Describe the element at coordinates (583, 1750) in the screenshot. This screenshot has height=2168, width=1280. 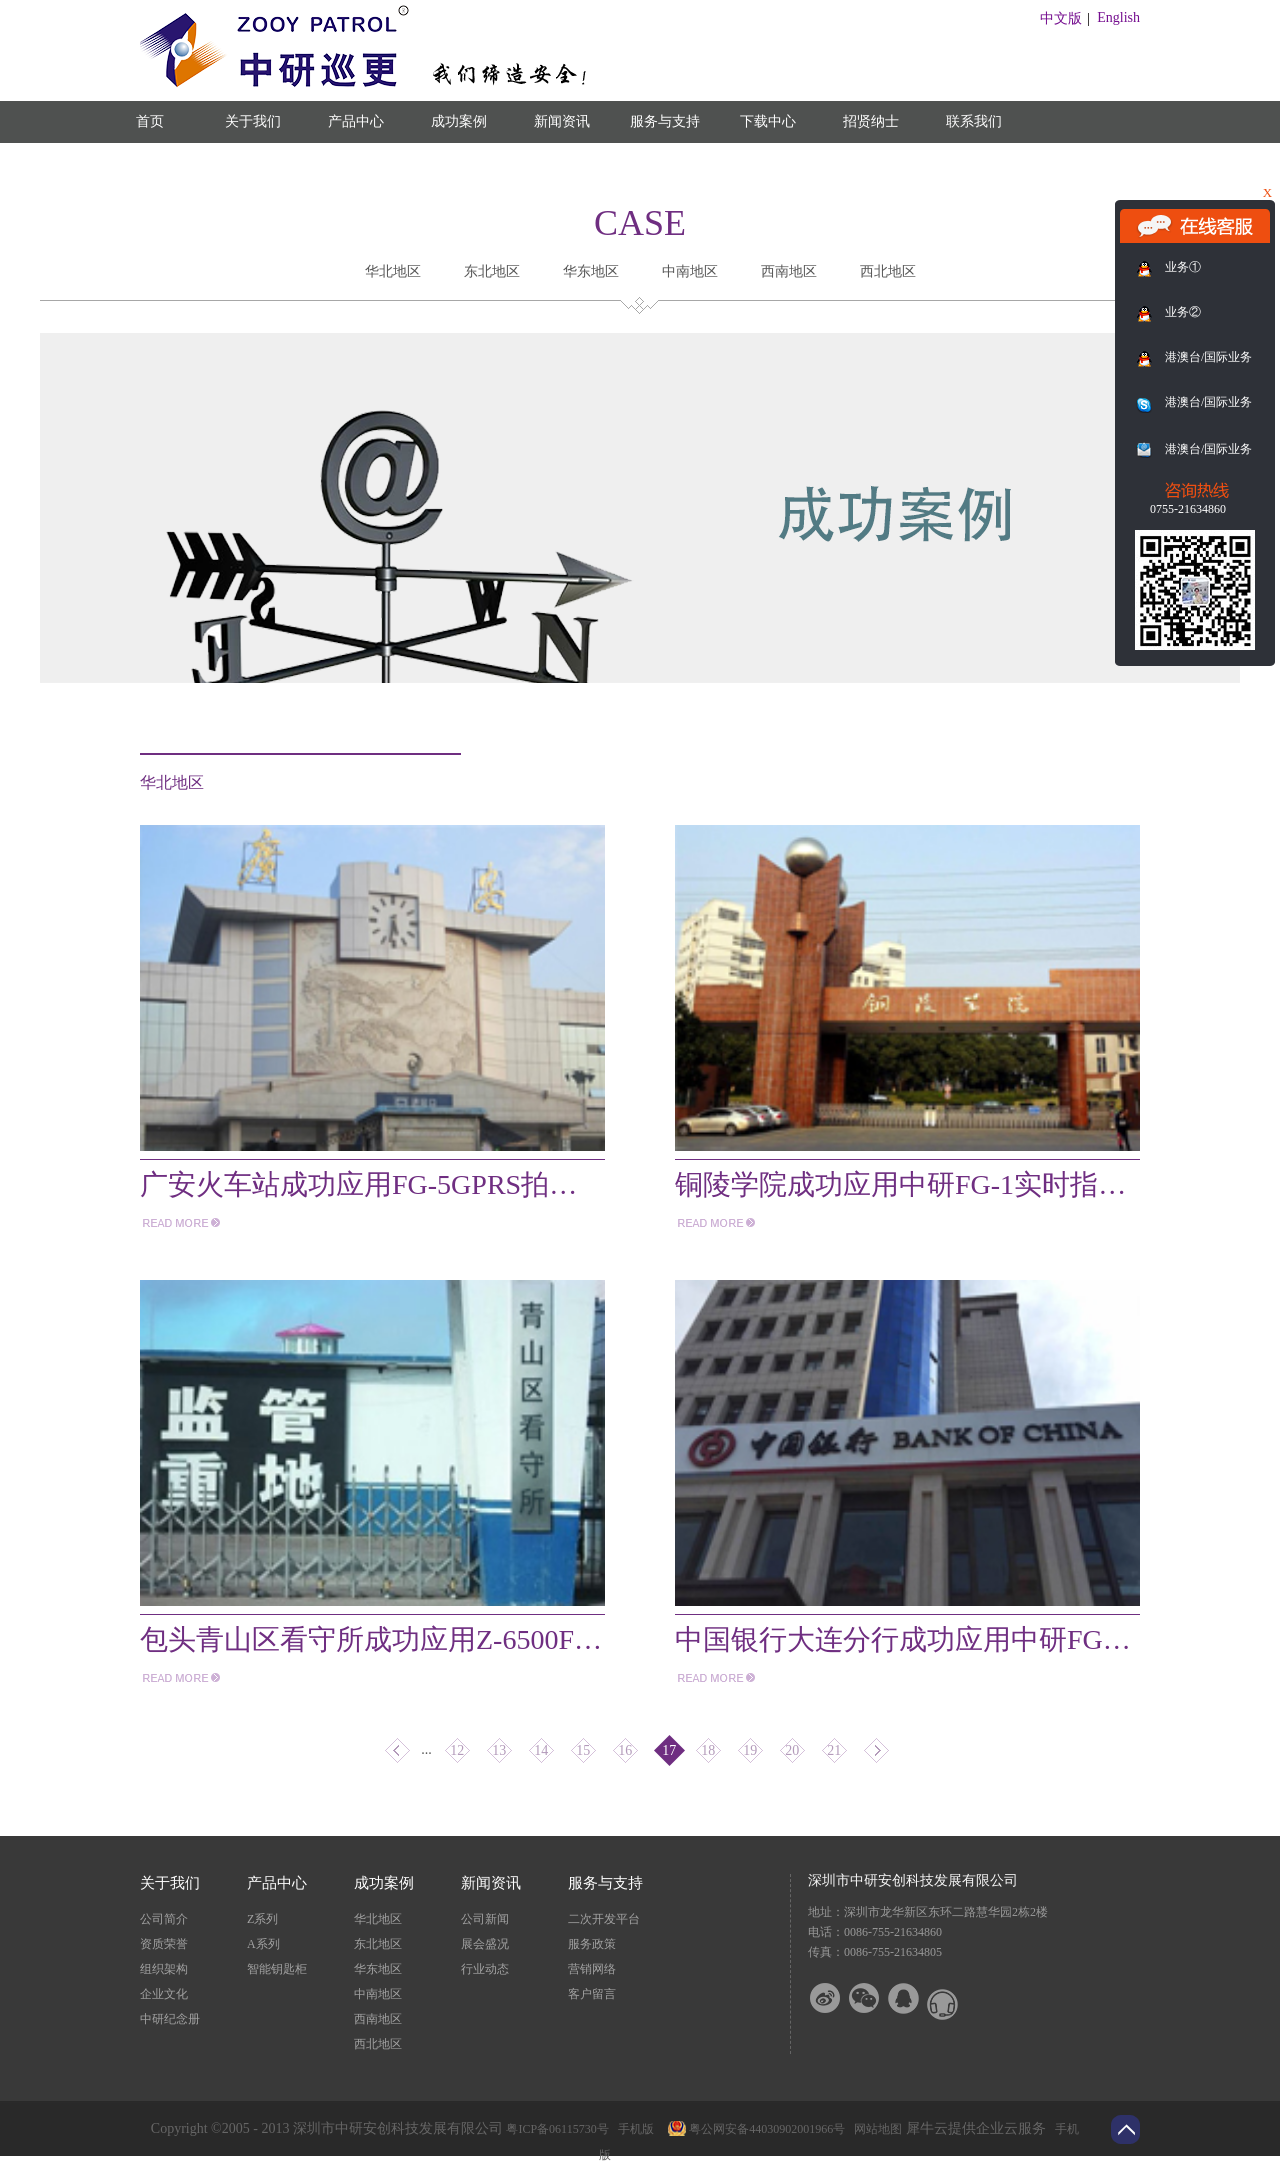
I see `15` at that location.